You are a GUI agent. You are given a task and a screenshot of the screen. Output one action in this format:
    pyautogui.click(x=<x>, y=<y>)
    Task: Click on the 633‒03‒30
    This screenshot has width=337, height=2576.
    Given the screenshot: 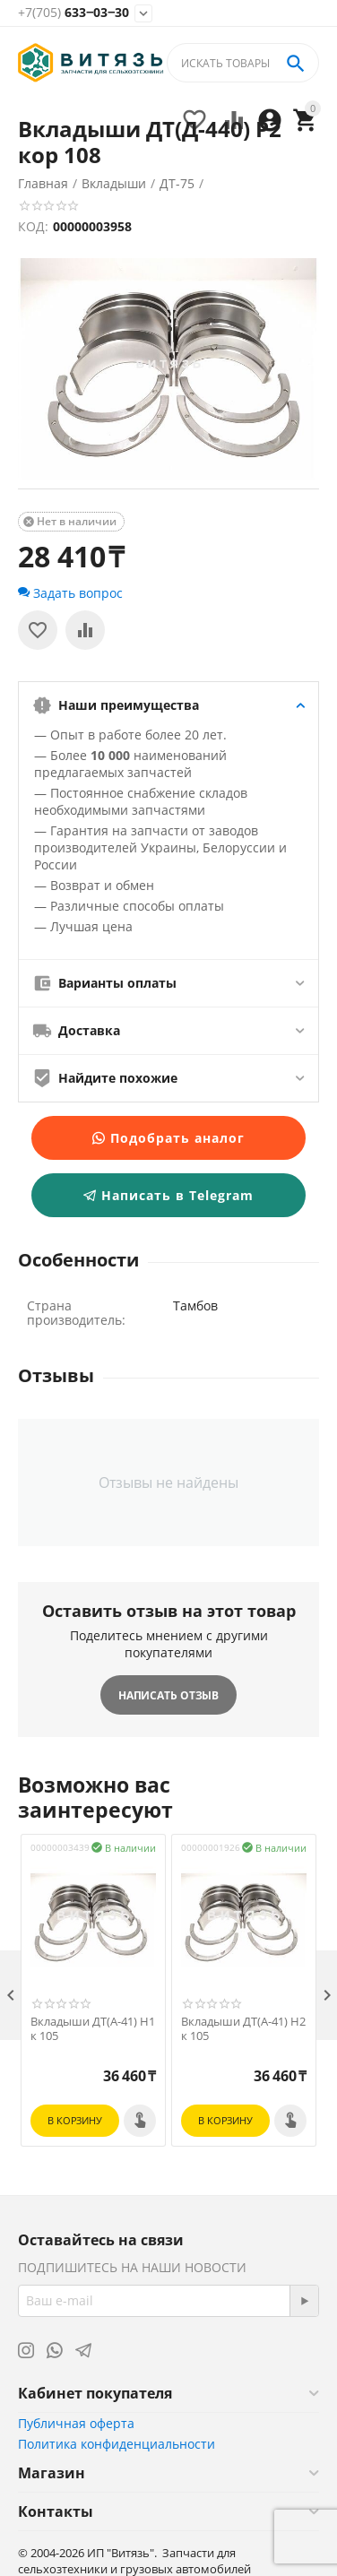 What is the action you would take?
    pyautogui.click(x=73, y=13)
    